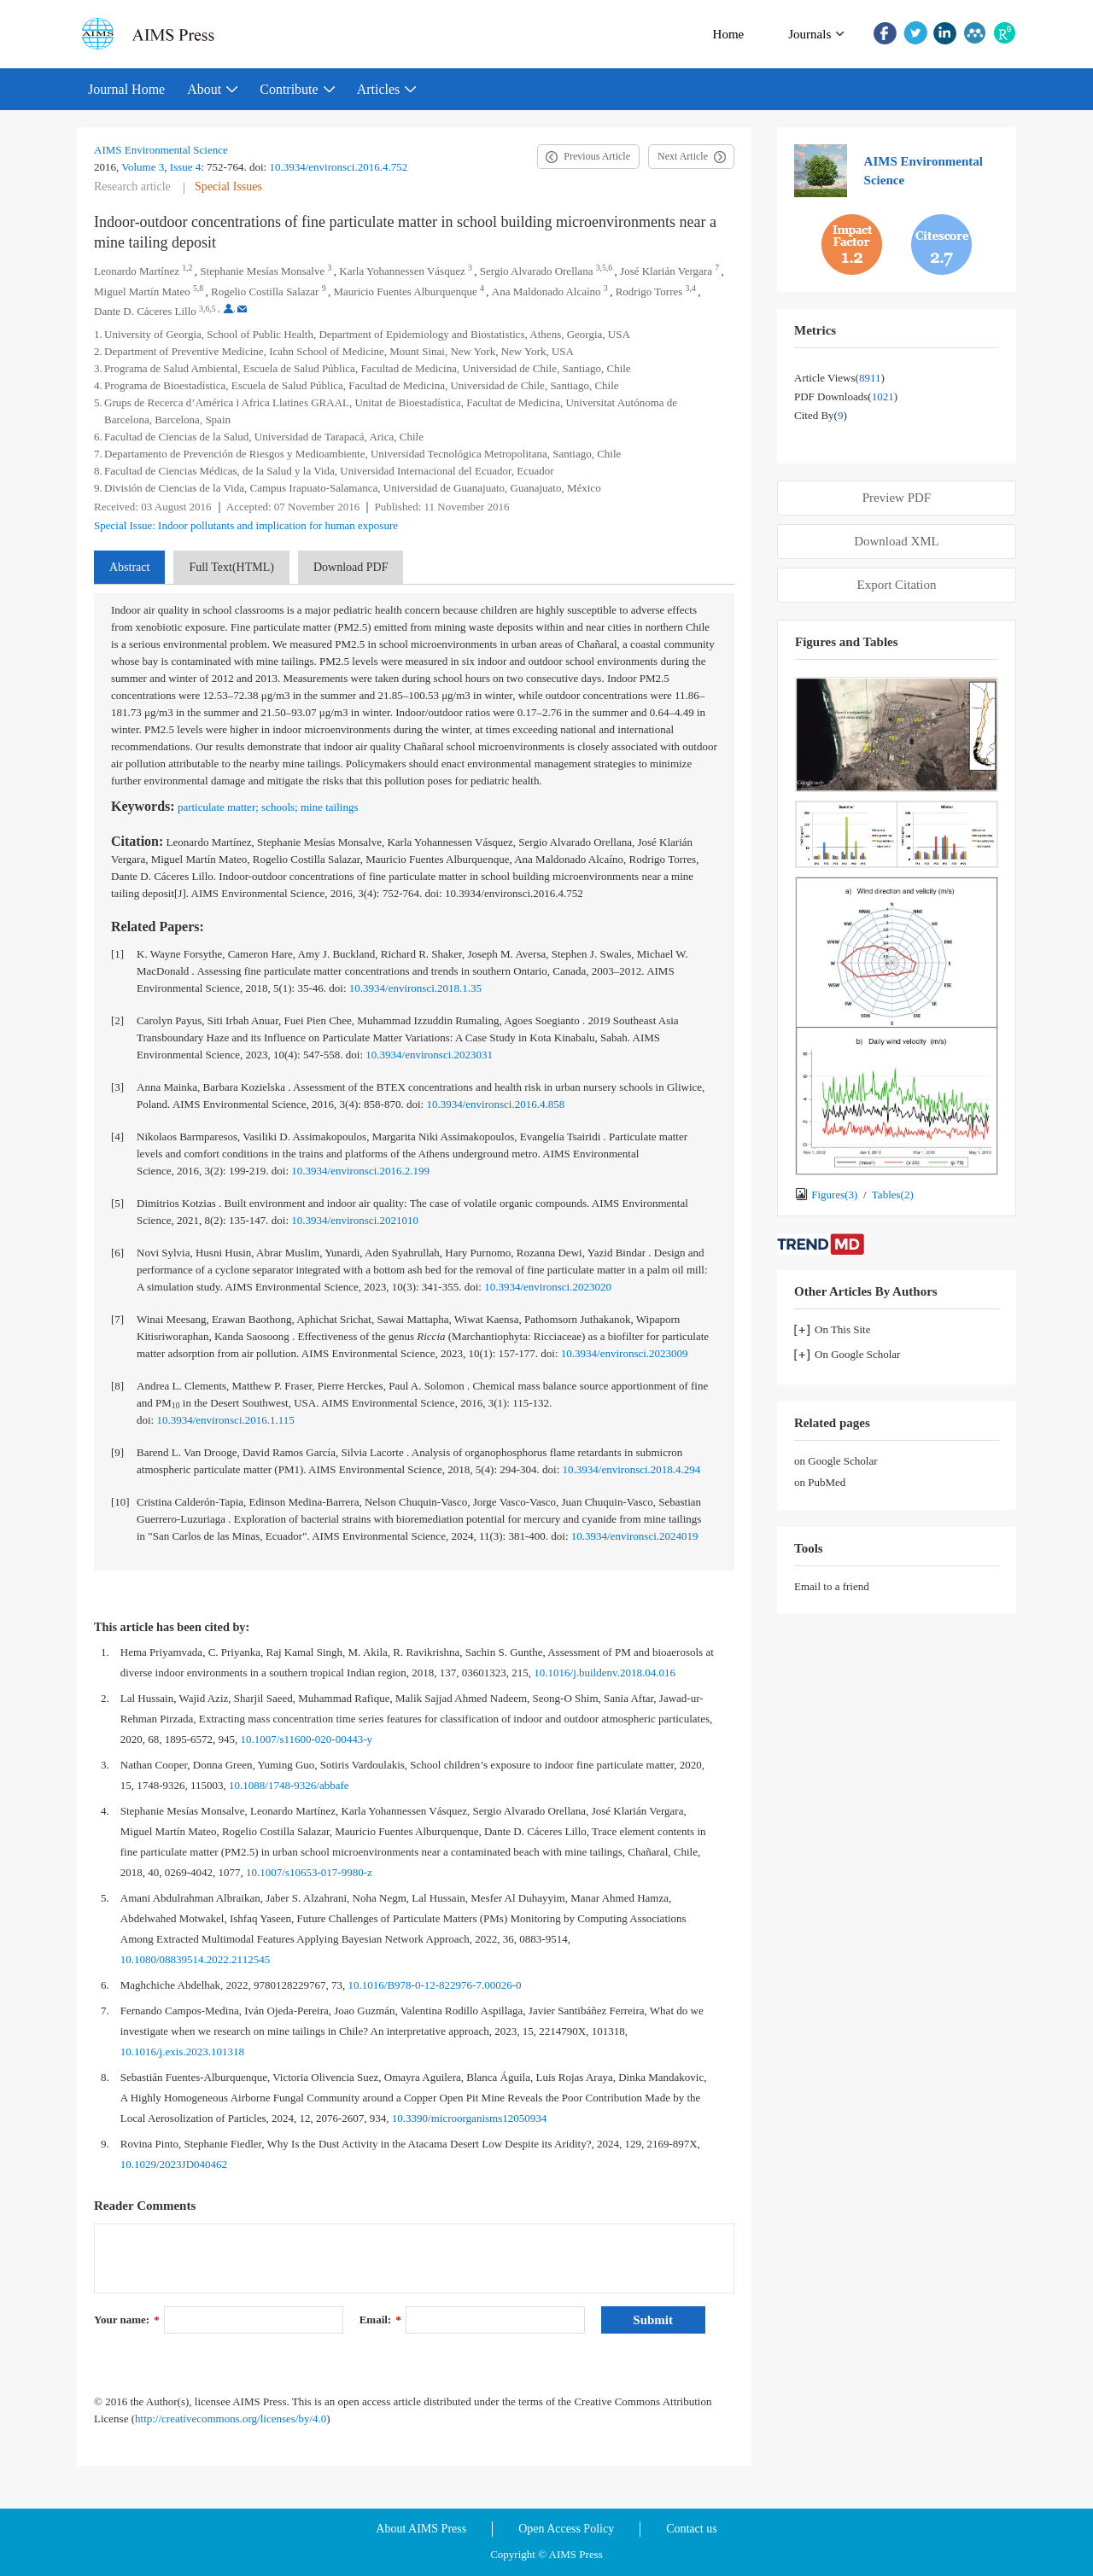  What do you see at coordinates (230, 2418) in the screenshot?
I see `http://creativecommons.org/licenses/by/4.0` at bounding box center [230, 2418].